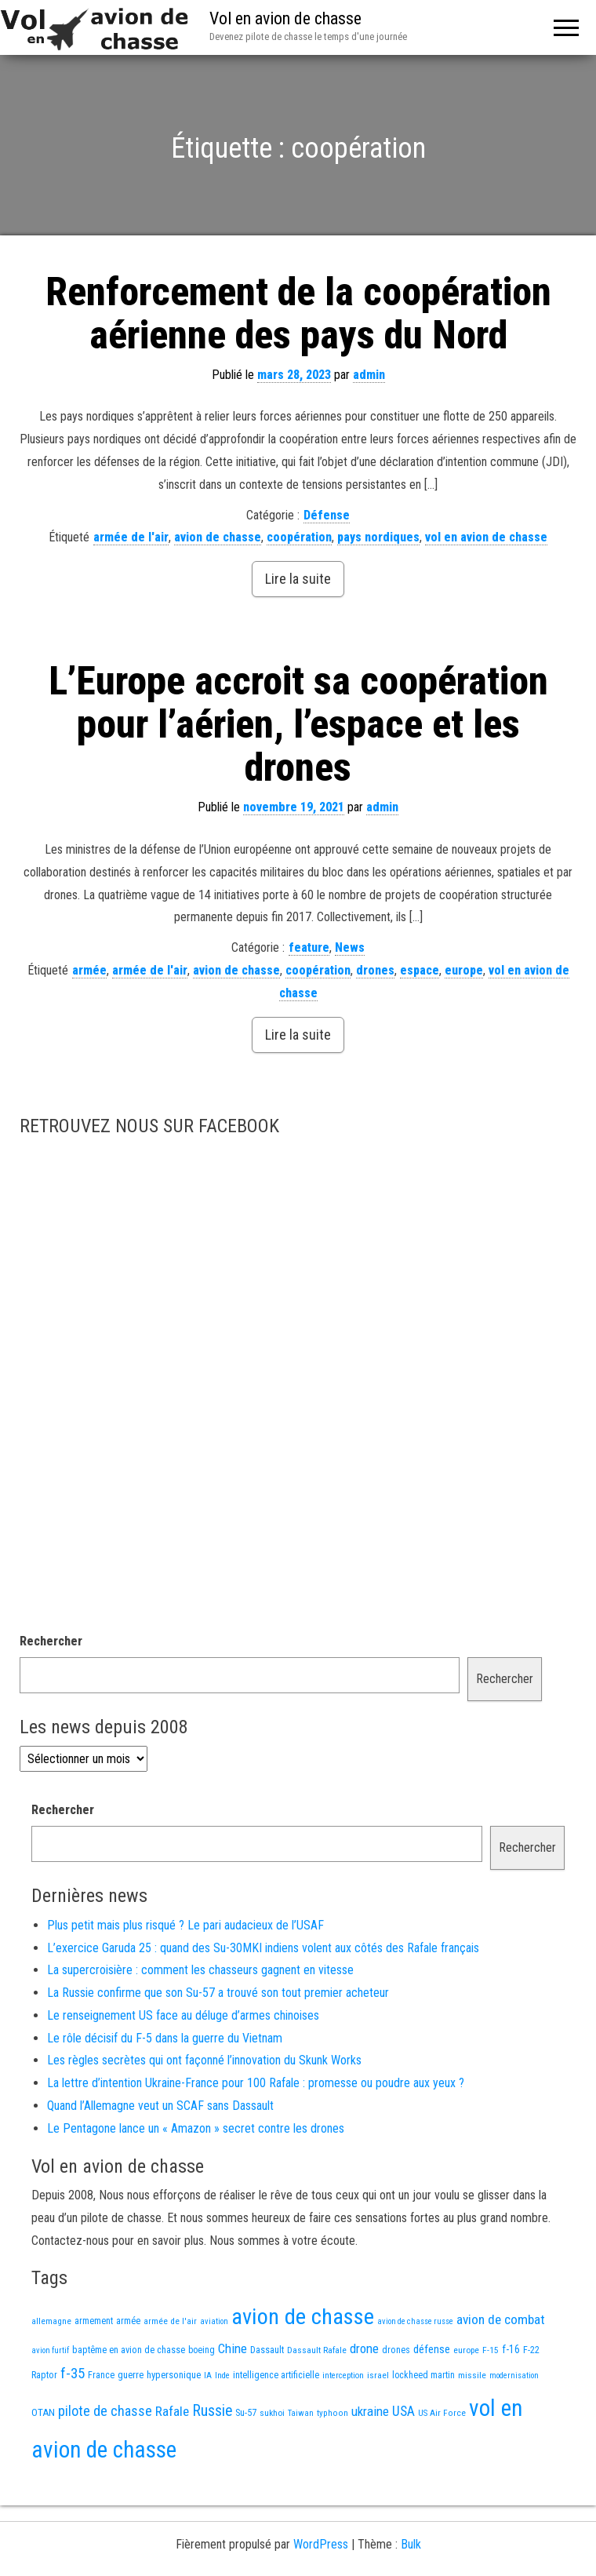 The height and width of the screenshot is (2576, 596). Describe the element at coordinates (72, 2373) in the screenshot. I see `f-35 [f-35 (71 éléments)]` at that location.